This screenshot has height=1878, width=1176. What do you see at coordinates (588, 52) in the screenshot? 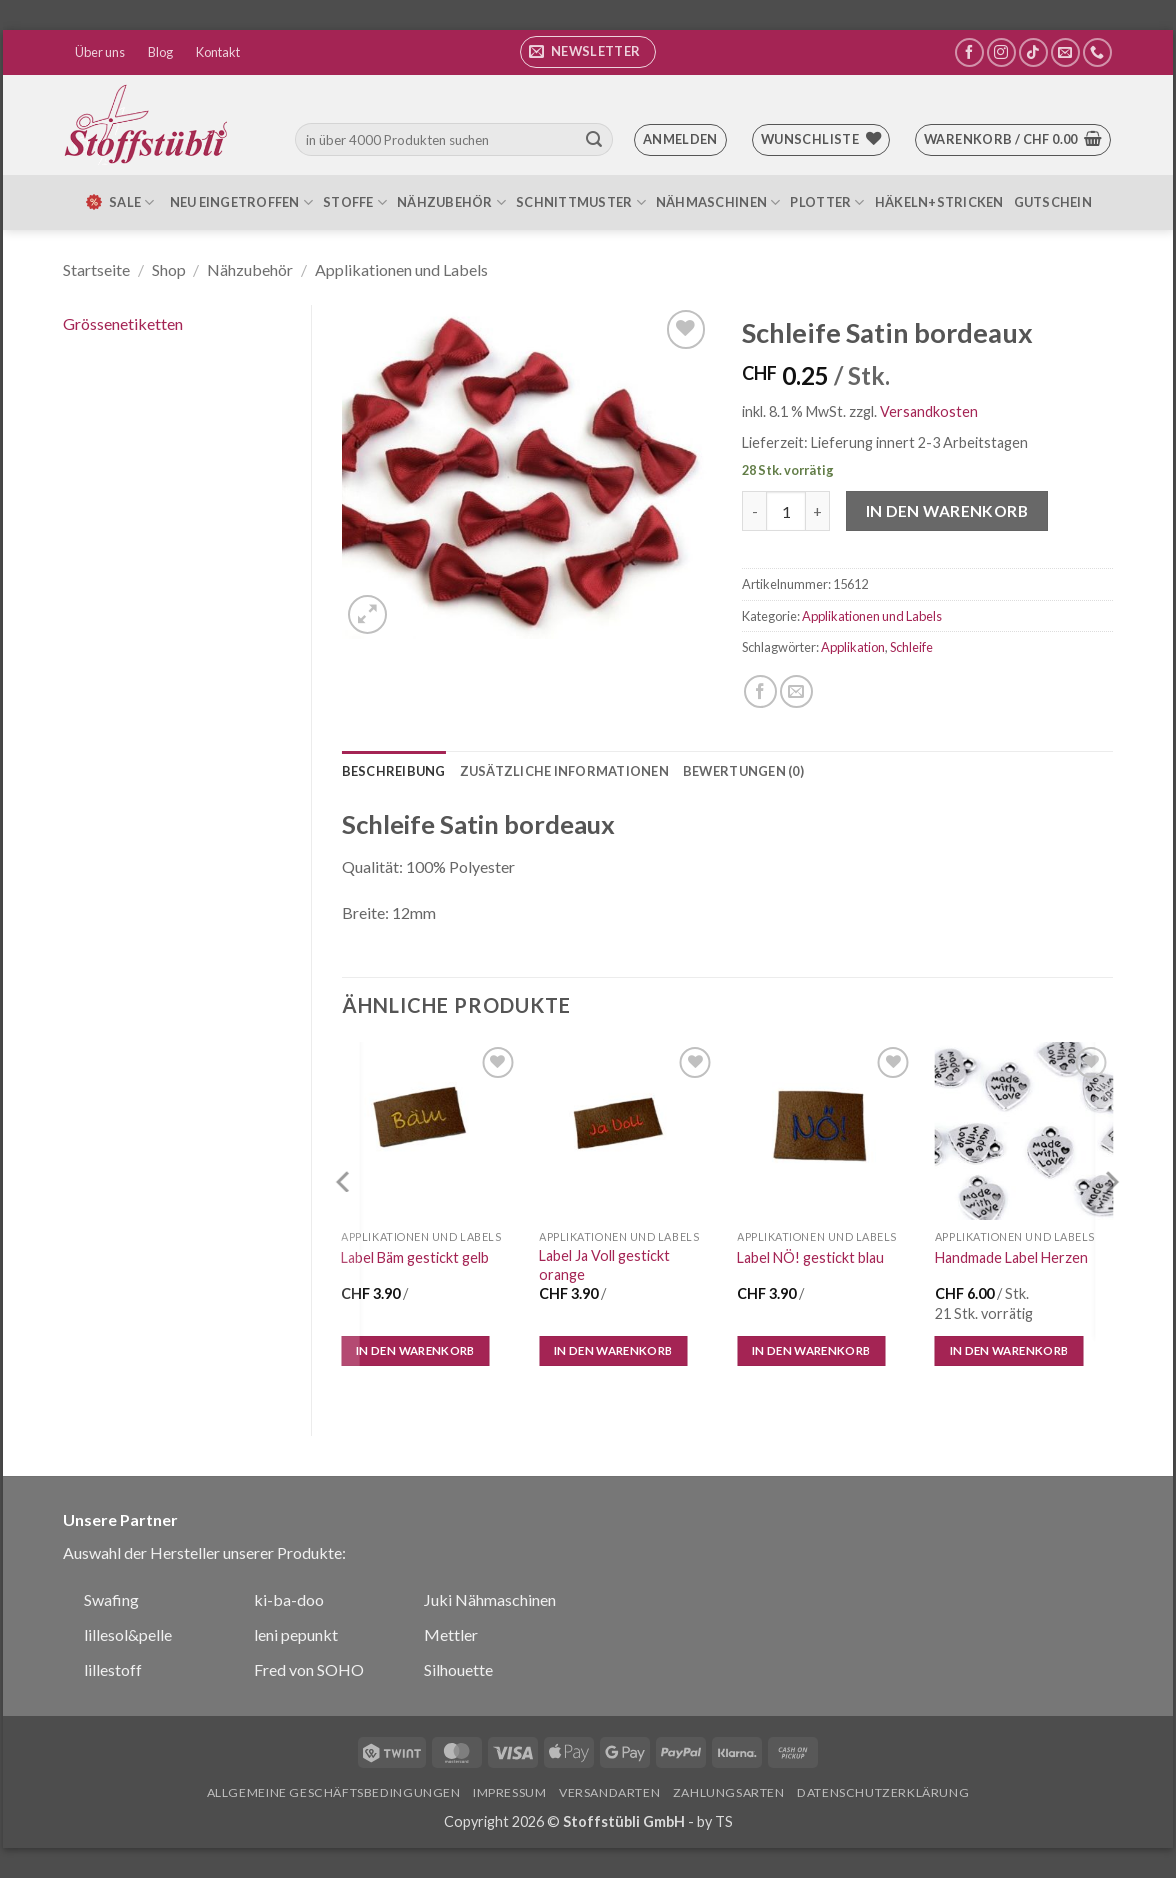
I see `[button]` at bounding box center [588, 52].